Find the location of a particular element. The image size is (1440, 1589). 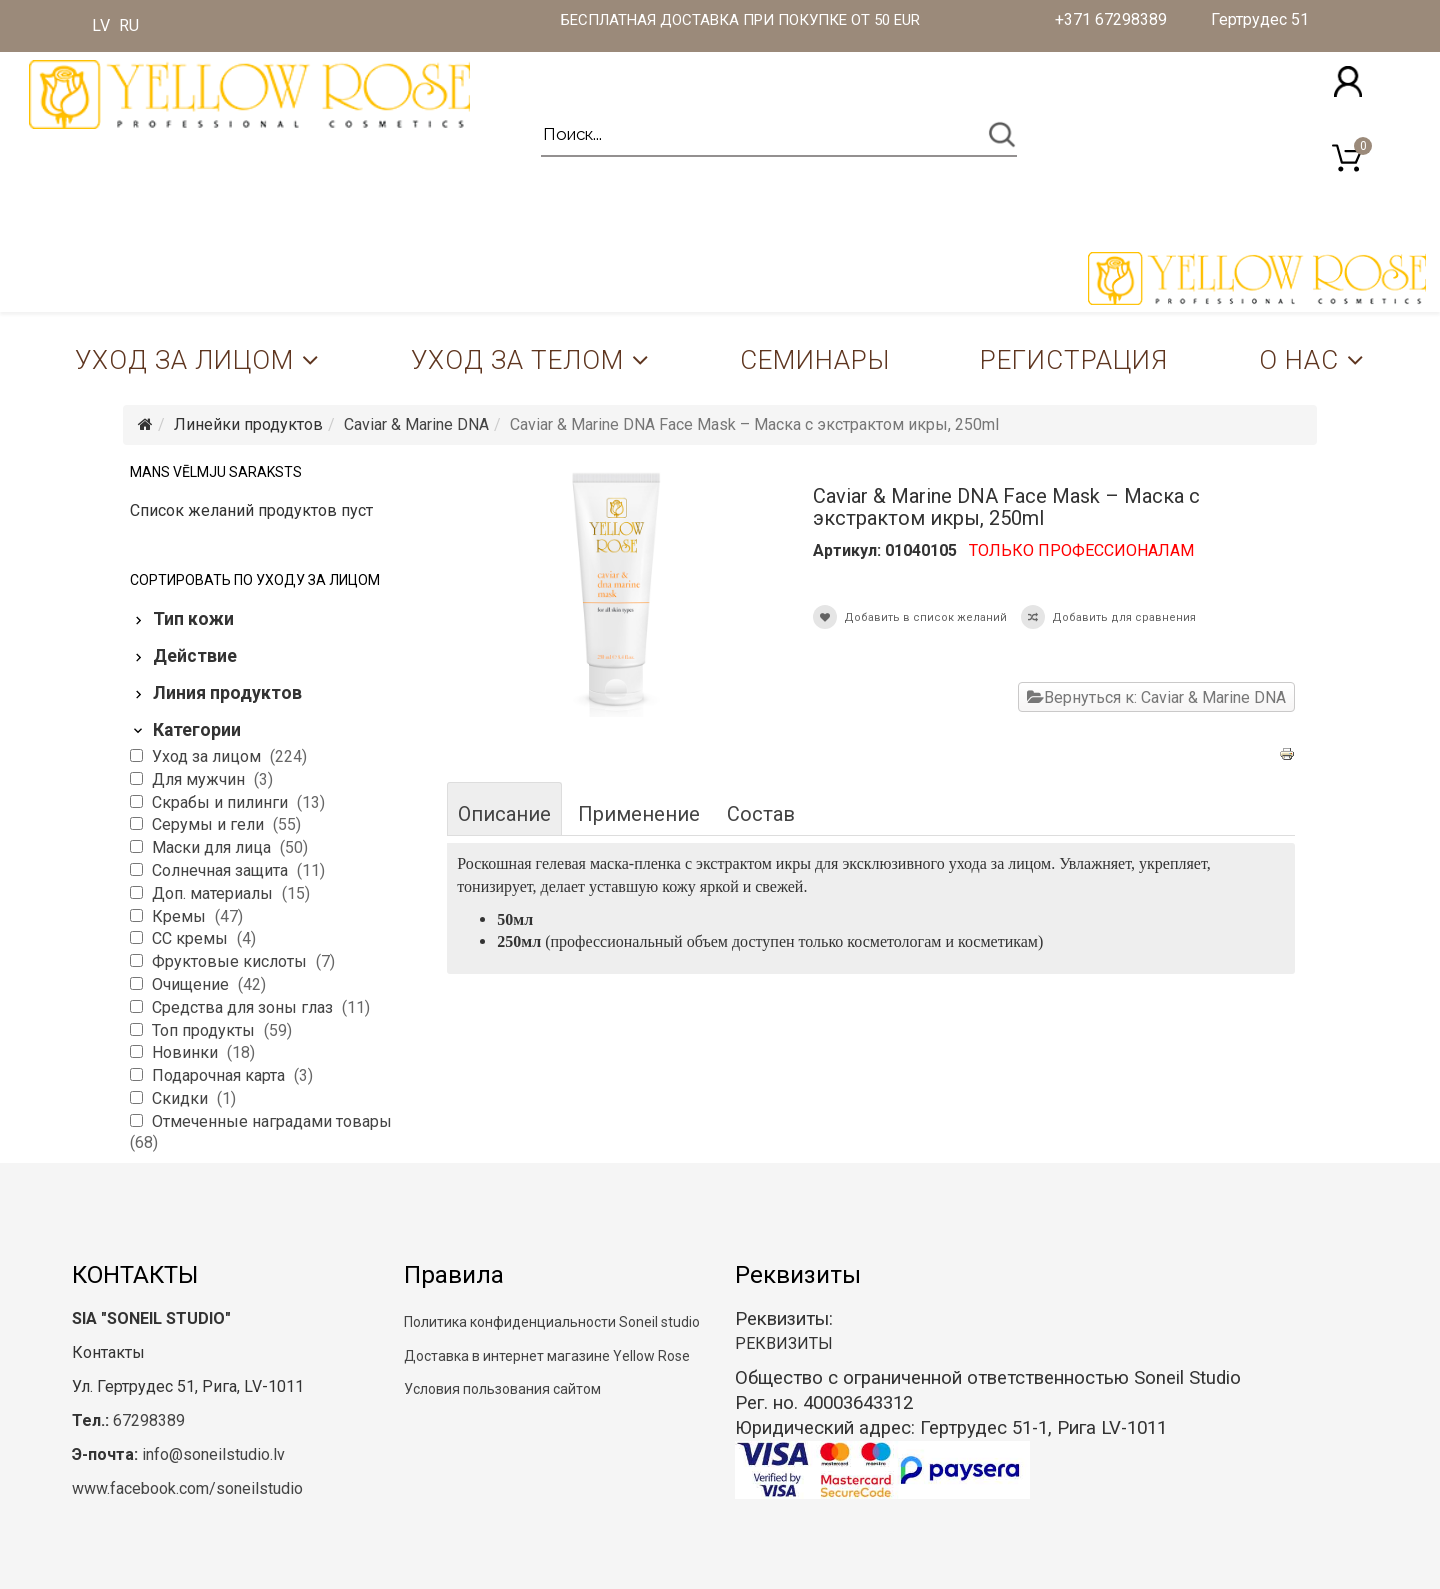

RU is located at coordinates (129, 25).